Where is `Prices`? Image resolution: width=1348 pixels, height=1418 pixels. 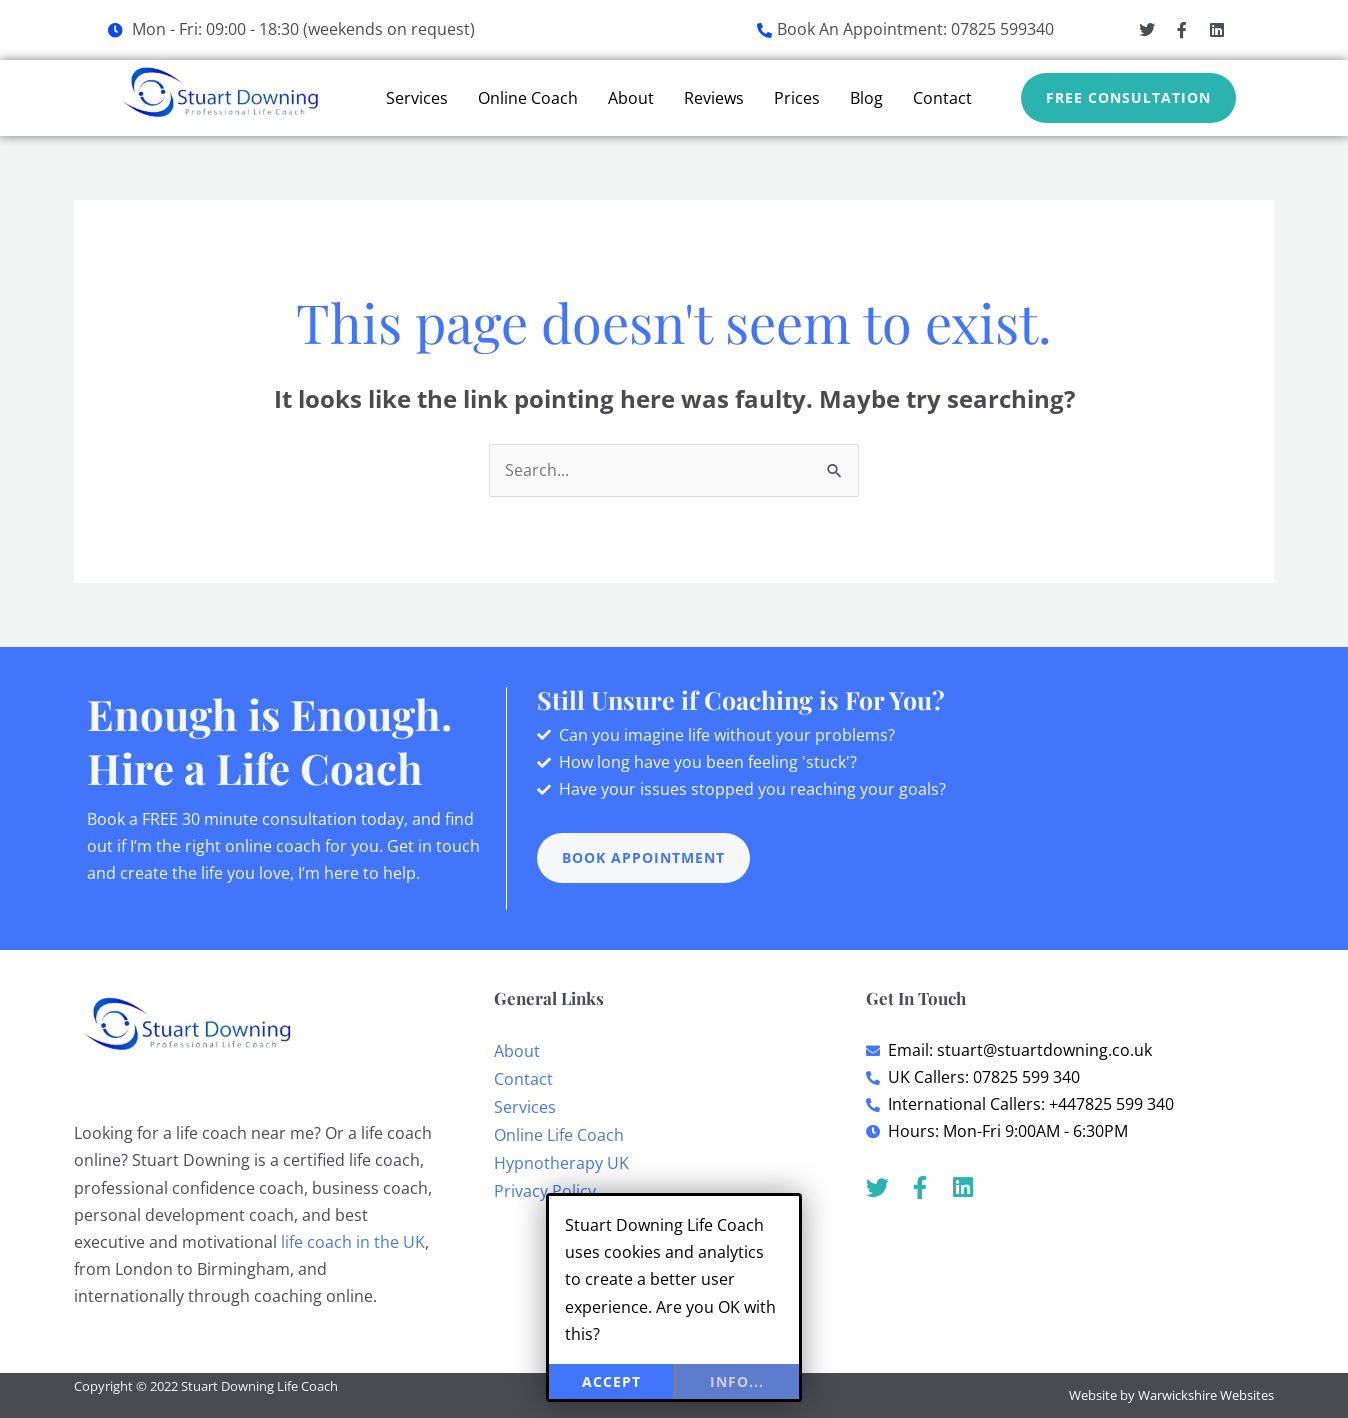
Prices is located at coordinates (797, 98).